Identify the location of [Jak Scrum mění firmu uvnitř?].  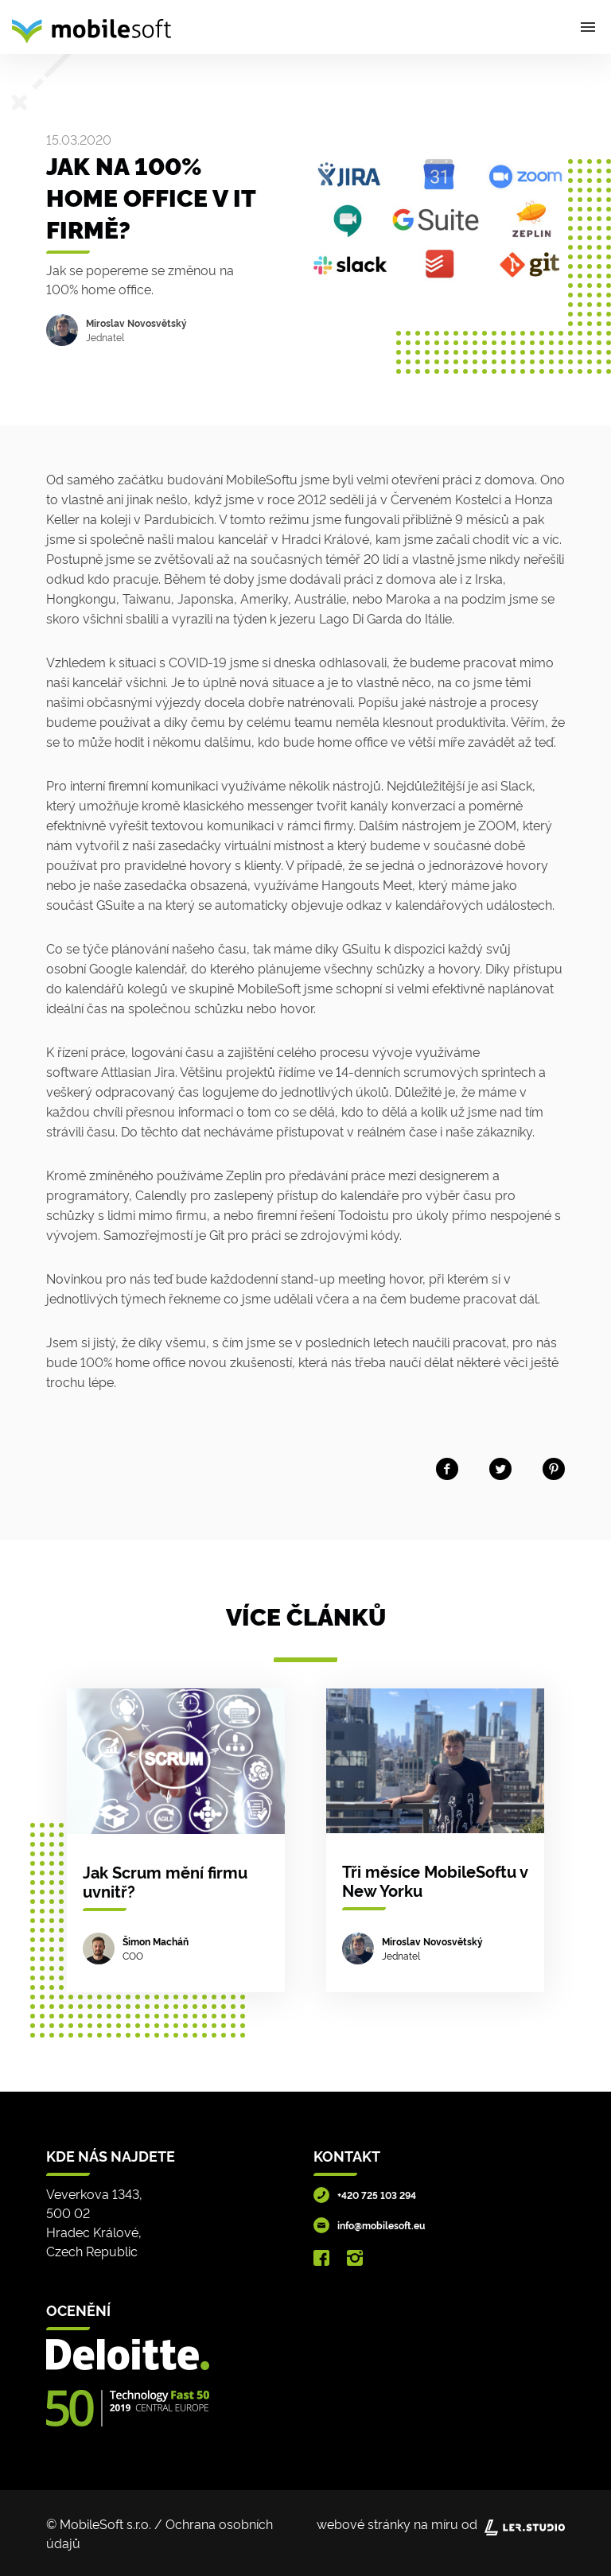
(176, 1840).